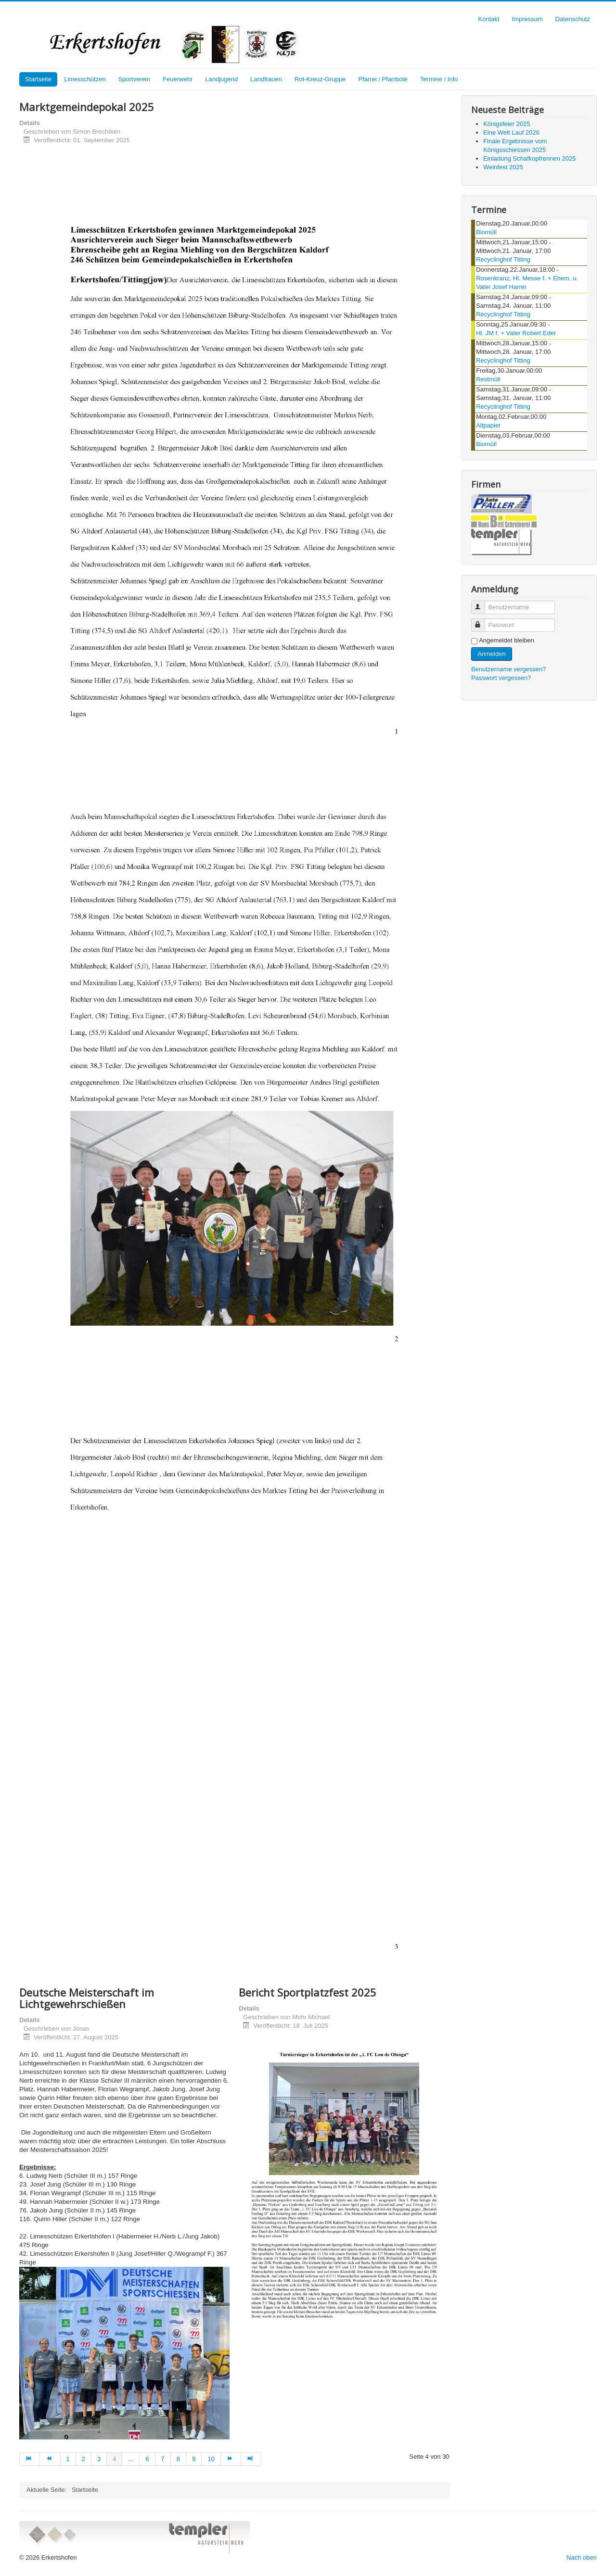  I want to click on 8 [Gehe zur Seite 8], so click(178, 2459).